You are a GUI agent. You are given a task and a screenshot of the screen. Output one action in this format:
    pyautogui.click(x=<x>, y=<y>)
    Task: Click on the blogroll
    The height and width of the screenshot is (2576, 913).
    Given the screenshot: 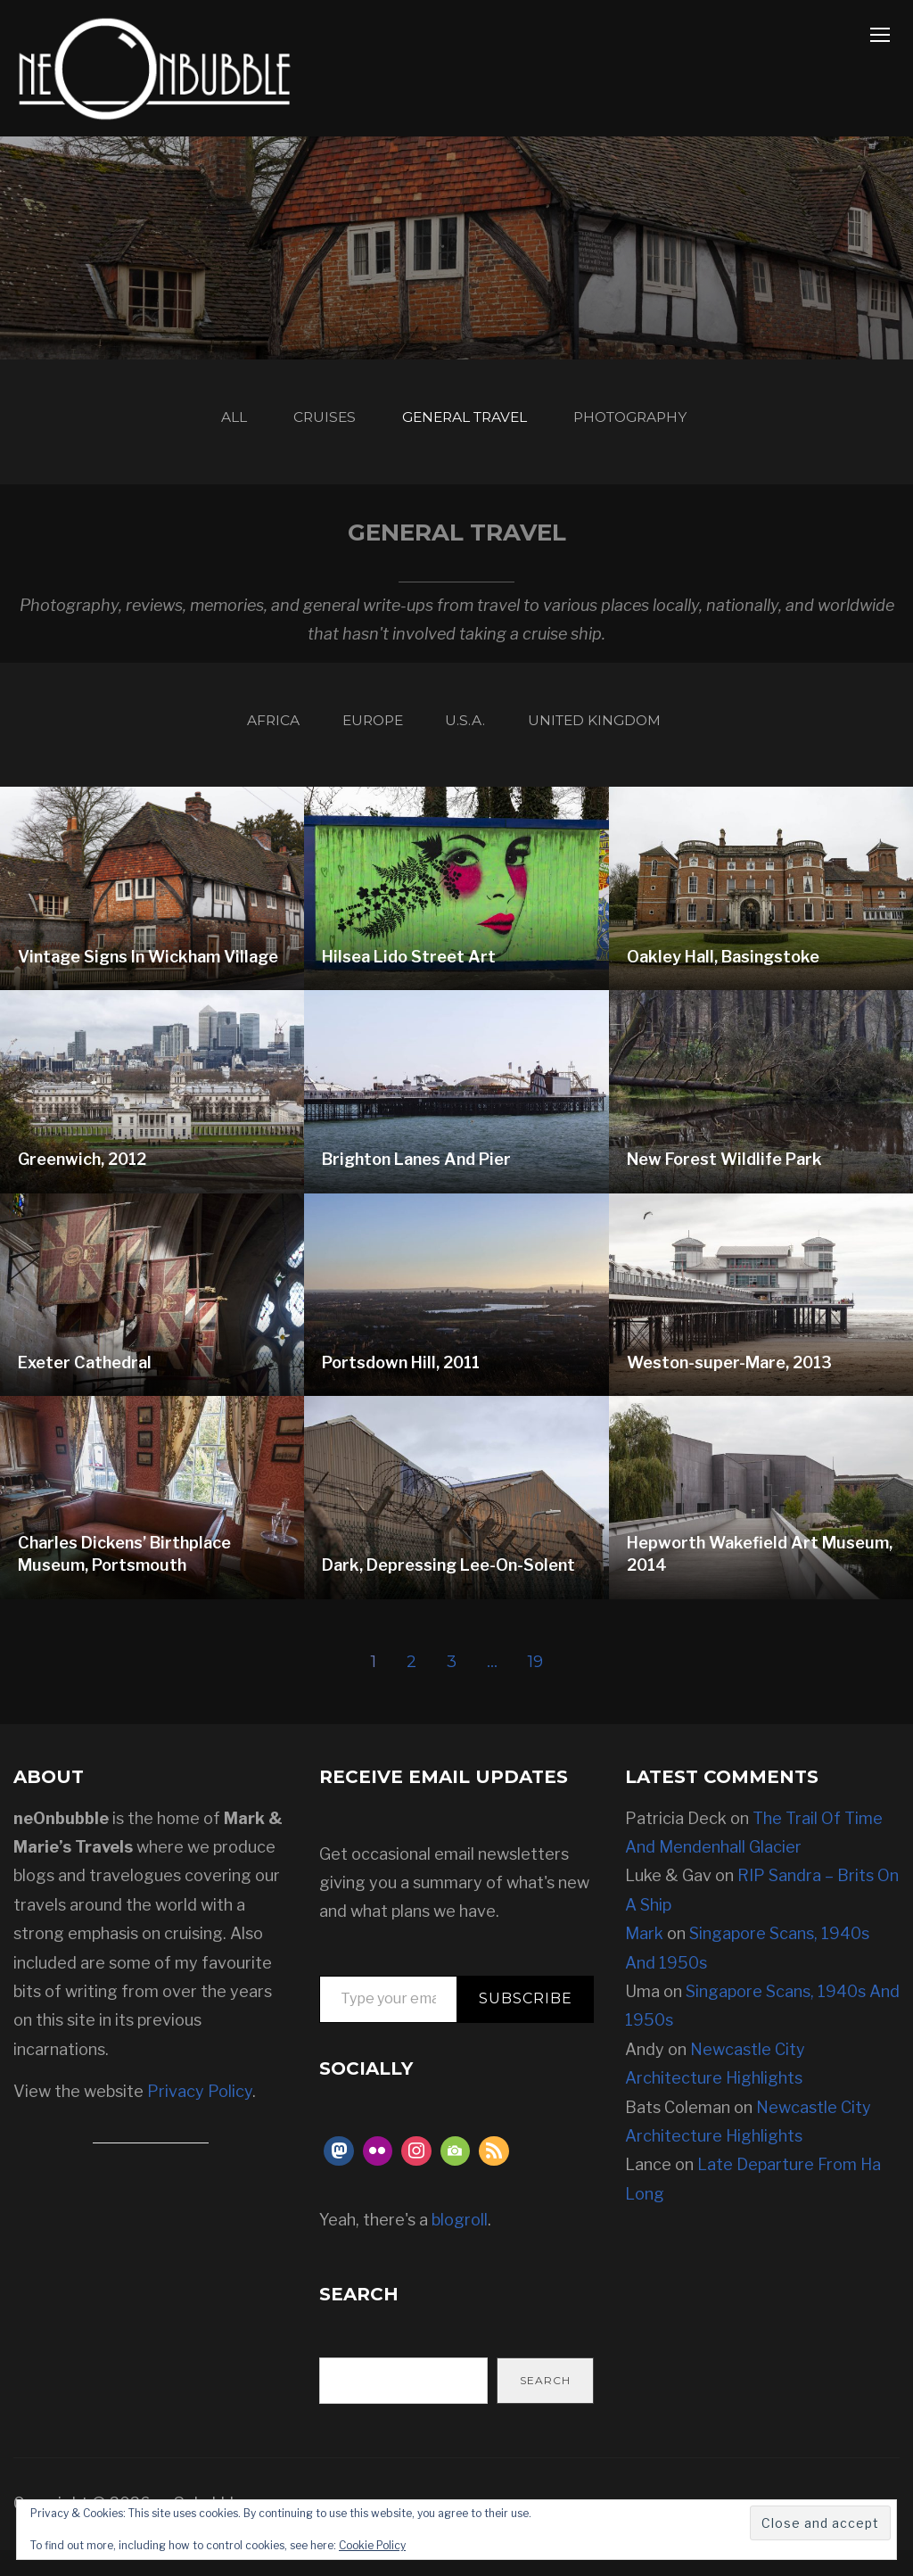 What is the action you would take?
    pyautogui.click(x=460, y=2245)
    